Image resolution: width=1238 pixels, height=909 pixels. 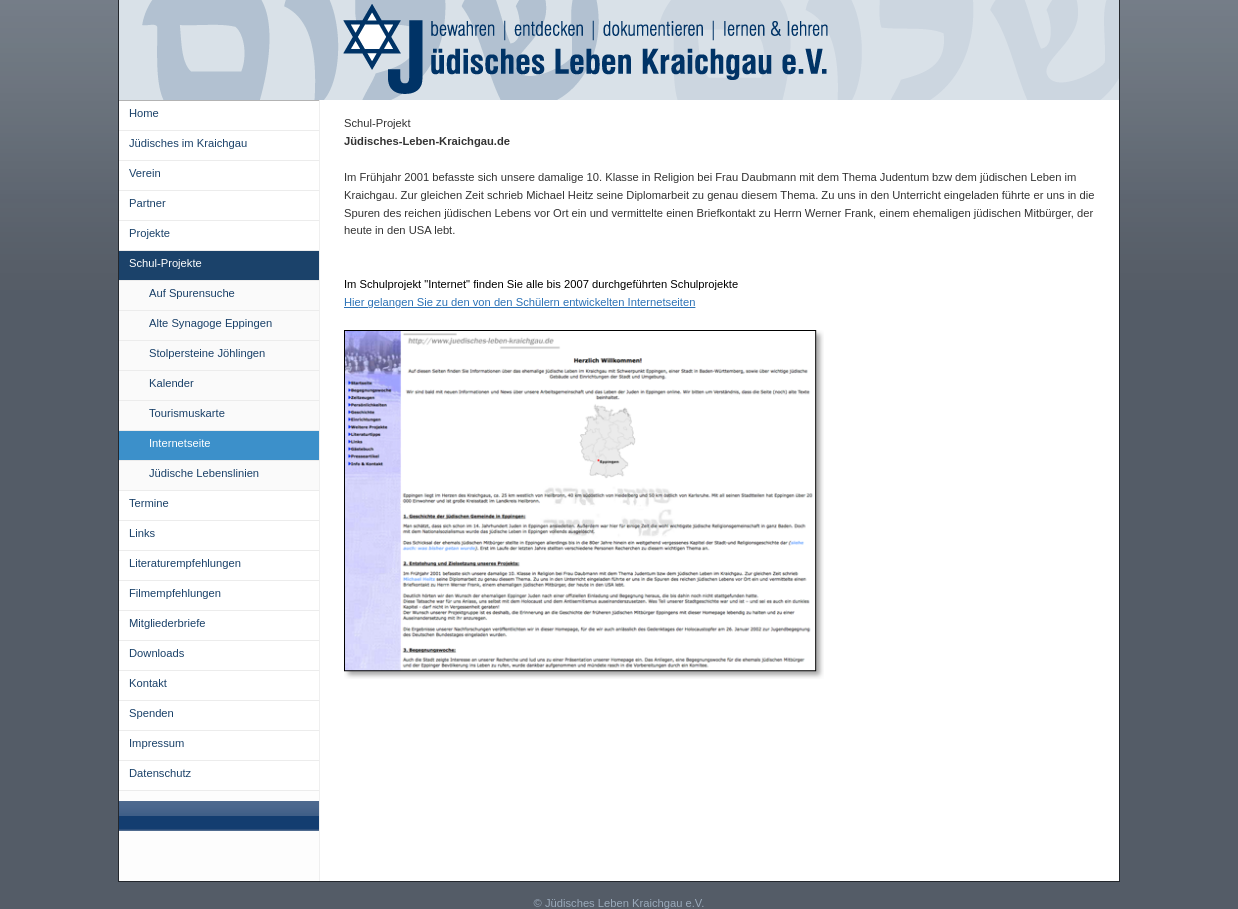 I want to click on Internetseite, so click(x=180, y=443).